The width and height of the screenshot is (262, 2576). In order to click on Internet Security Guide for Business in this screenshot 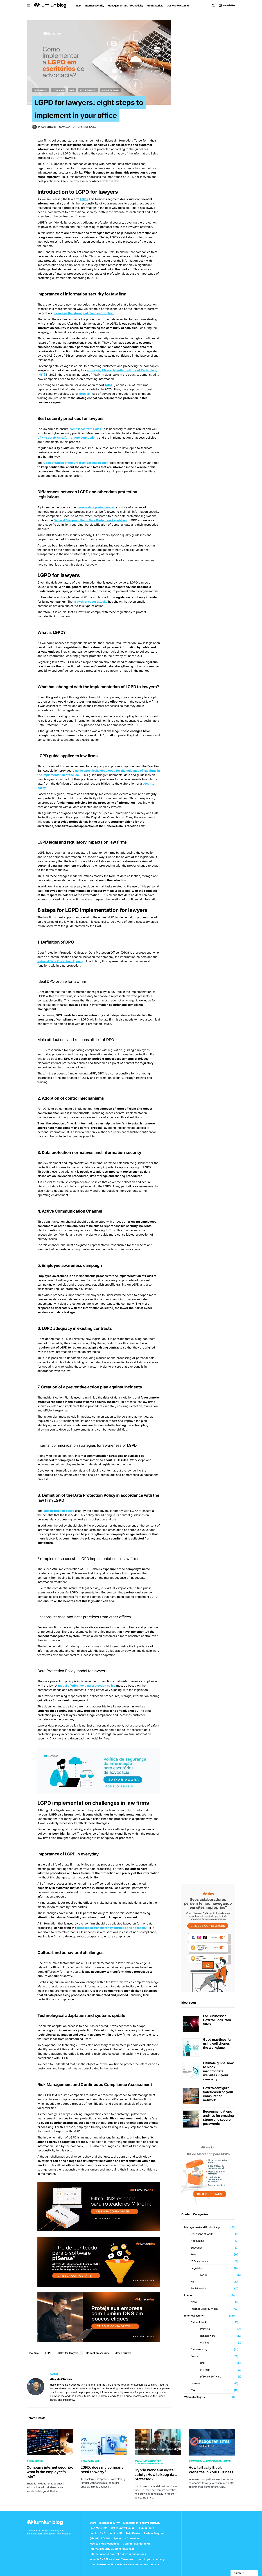, I will do `click(112, 2548)`.